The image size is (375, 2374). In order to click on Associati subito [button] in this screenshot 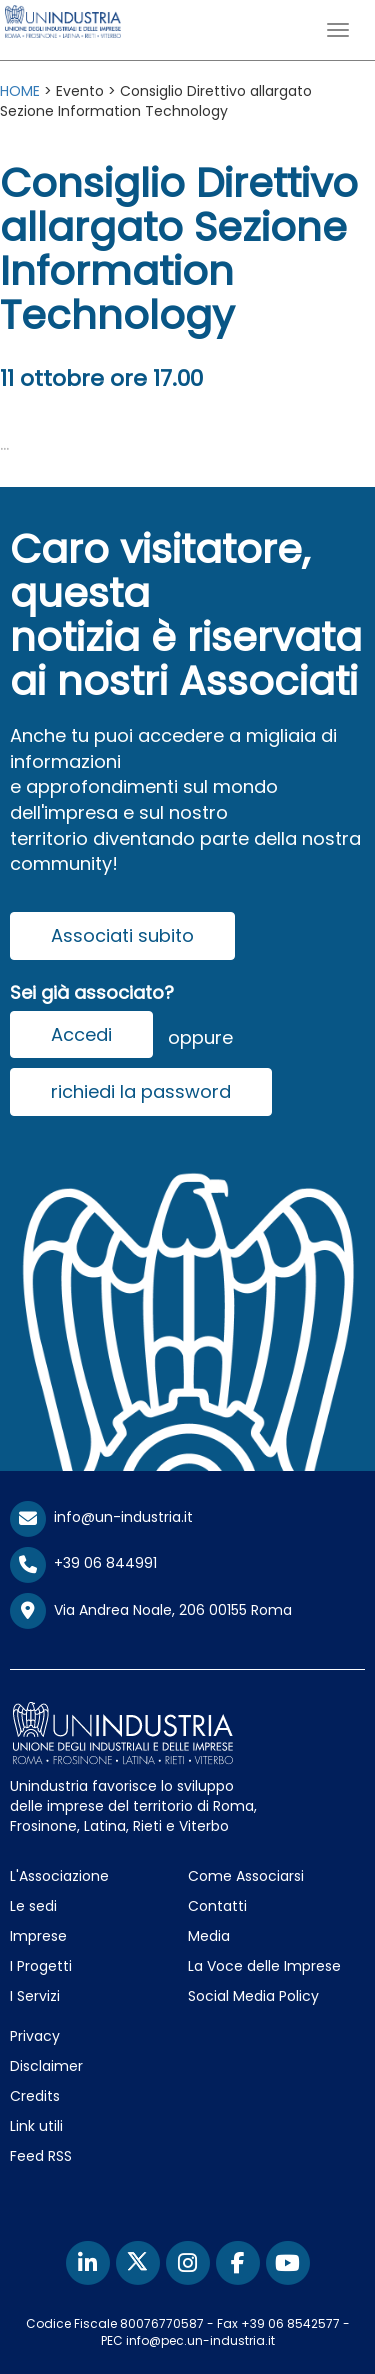, I will do `click(122, 935)`.